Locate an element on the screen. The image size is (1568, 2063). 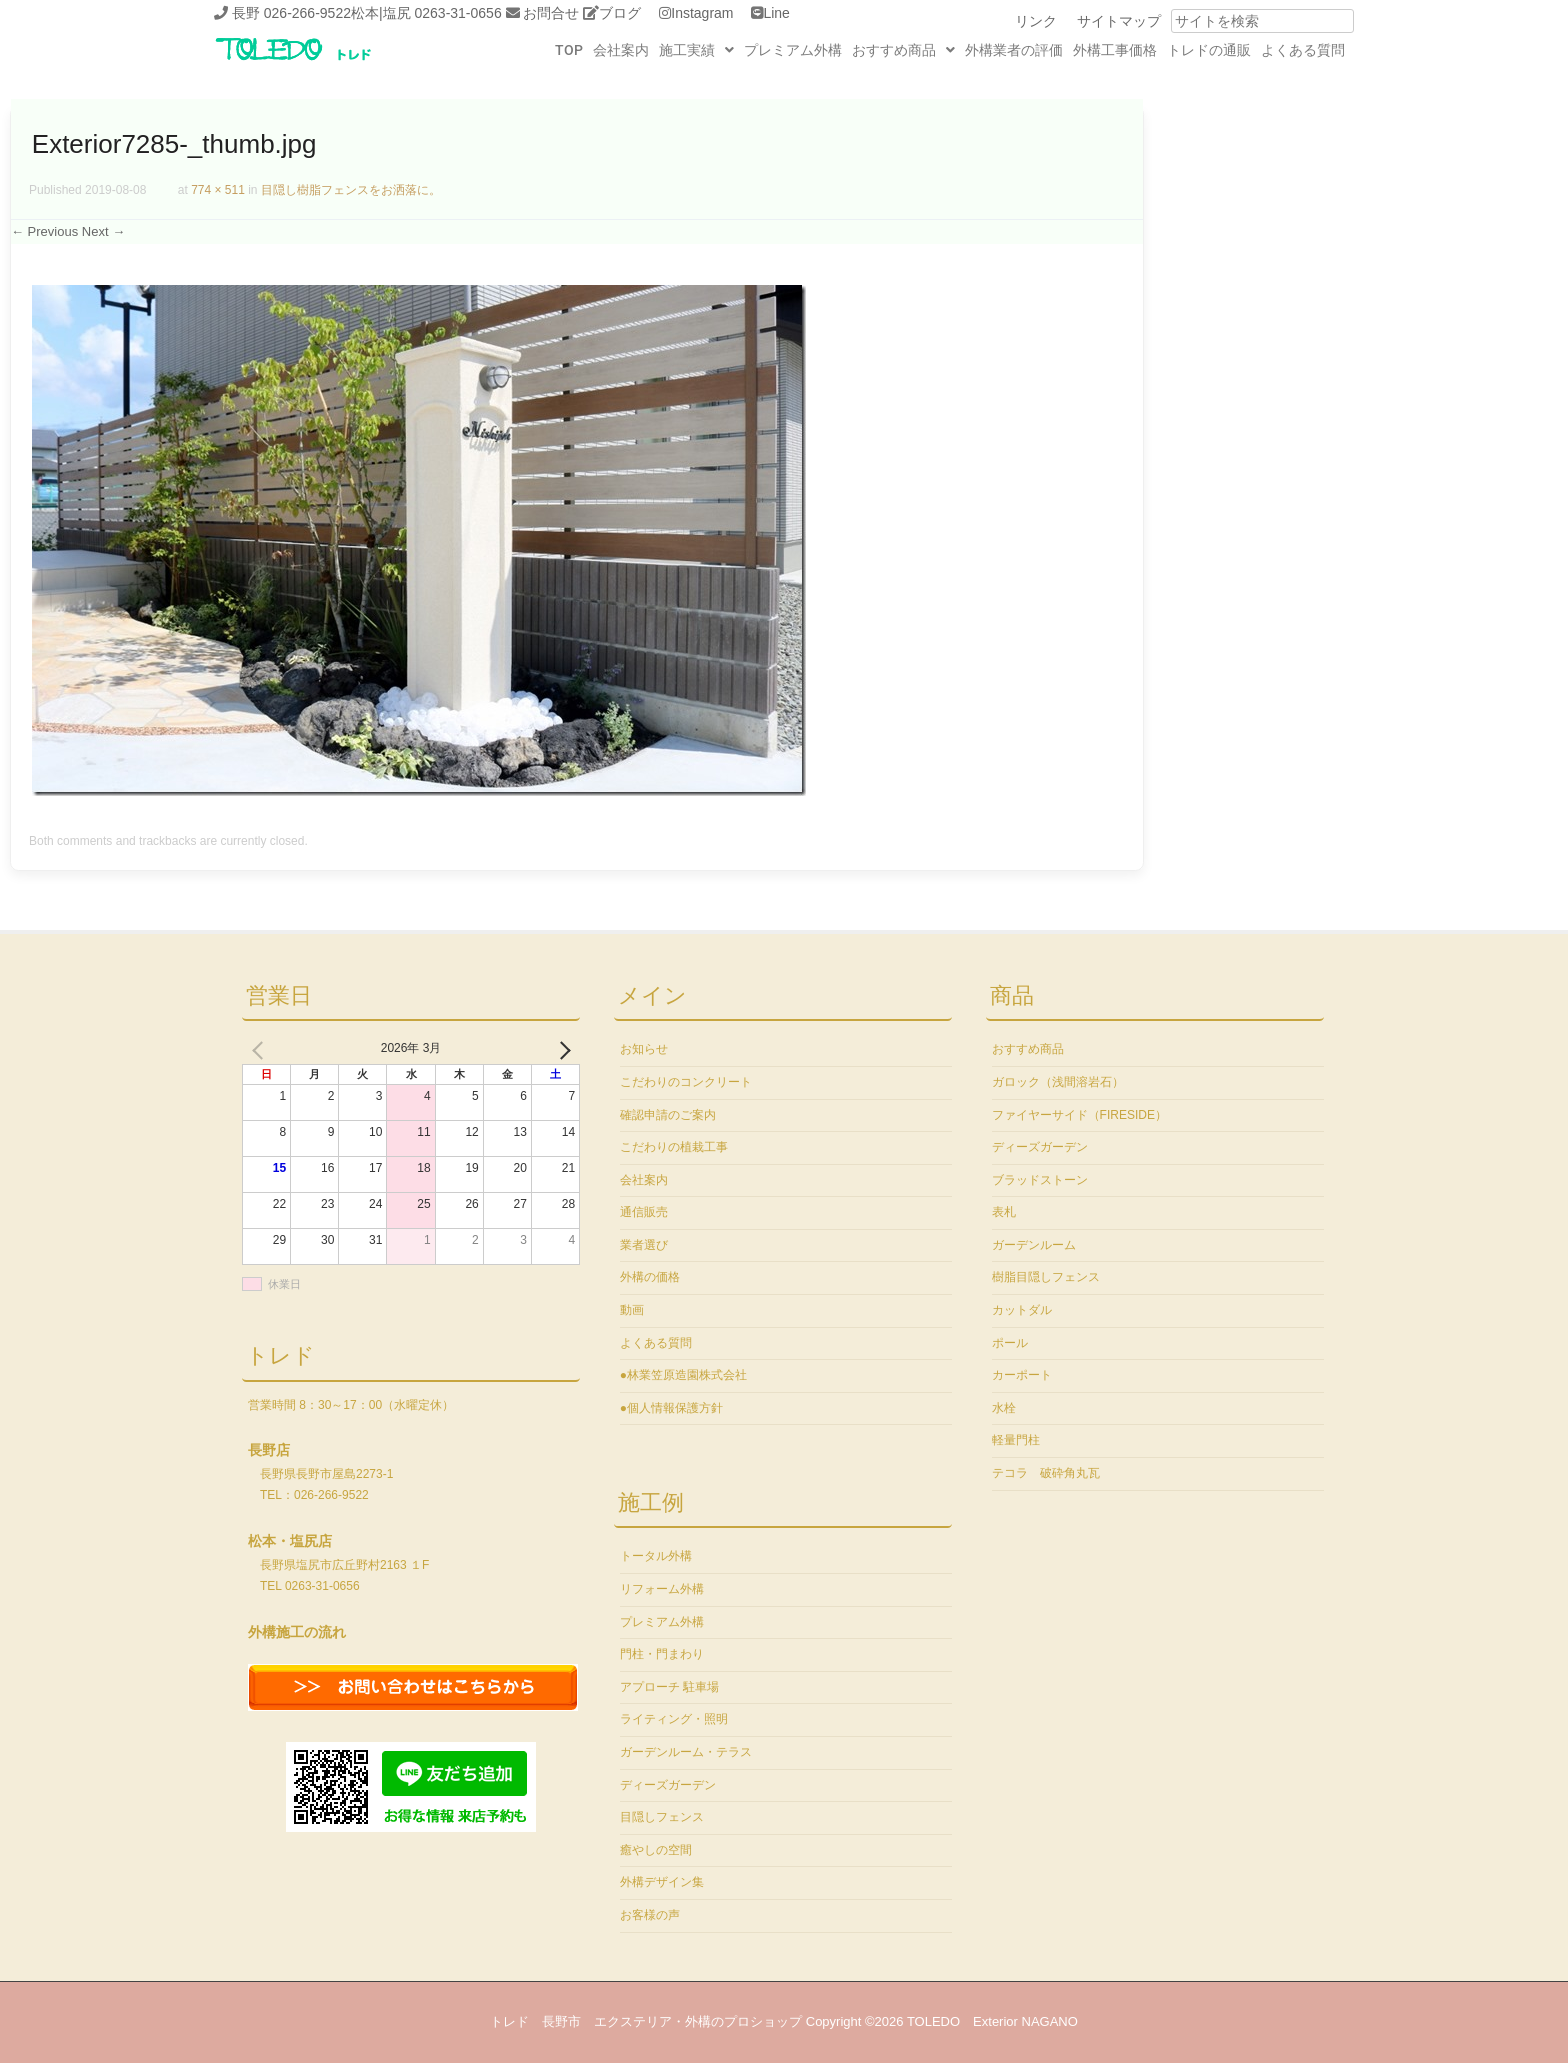
こだわりのコンクリート is located at coordinates (686, 1082).